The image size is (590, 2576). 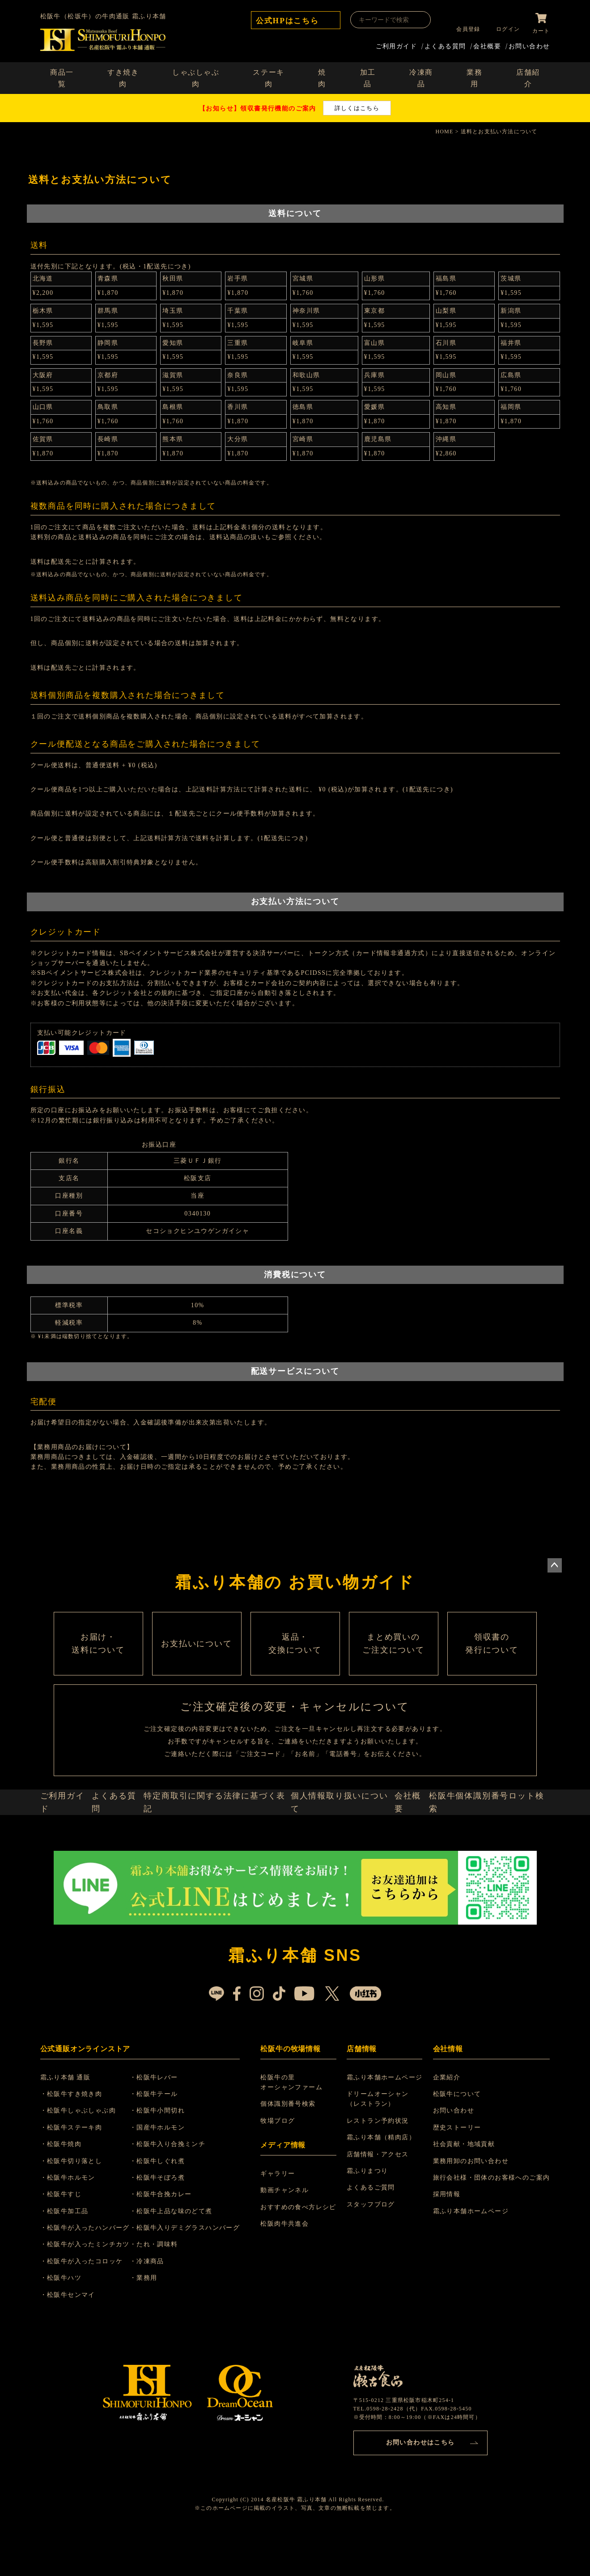 What do you see at coordinates (280, 2219) in the screenshot?
I see `ギャラリー` at bounding box center [280, 2219].